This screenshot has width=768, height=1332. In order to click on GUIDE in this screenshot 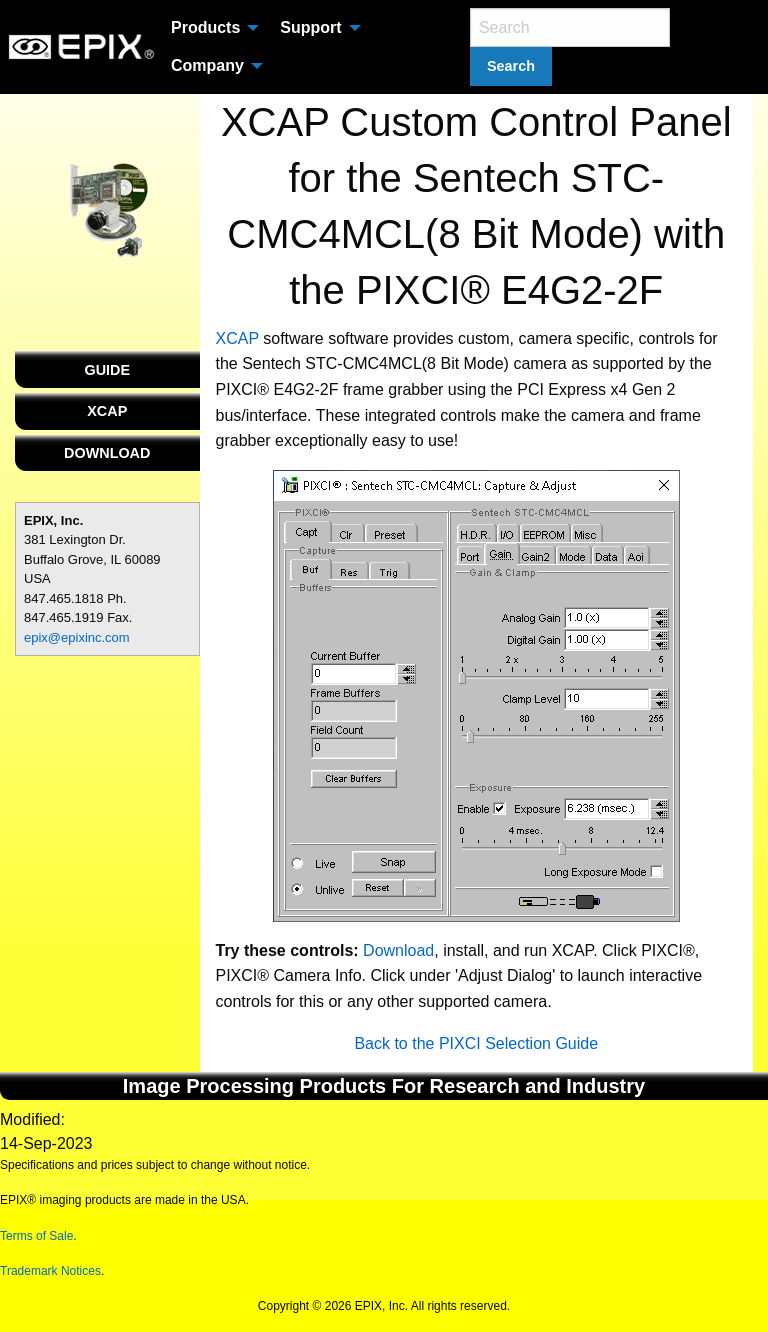, I will do `click(107, 370)`.